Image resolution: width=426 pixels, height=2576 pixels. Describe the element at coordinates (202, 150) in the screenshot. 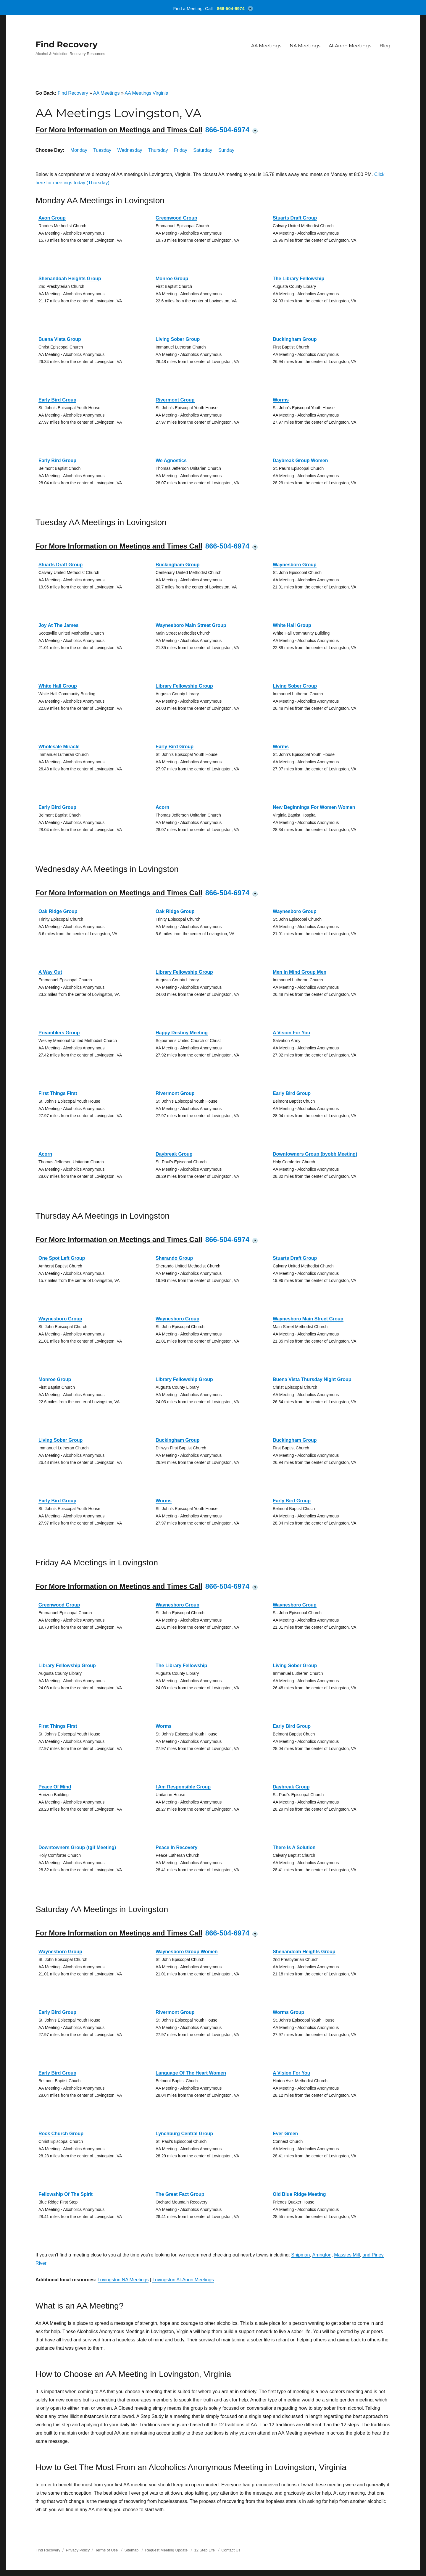

I see `Saturday` at that location.